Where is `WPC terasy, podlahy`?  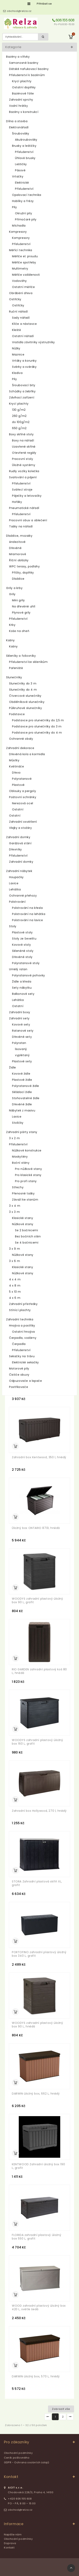
WPC terasy, podlahy is located at coordinates (24, 566).